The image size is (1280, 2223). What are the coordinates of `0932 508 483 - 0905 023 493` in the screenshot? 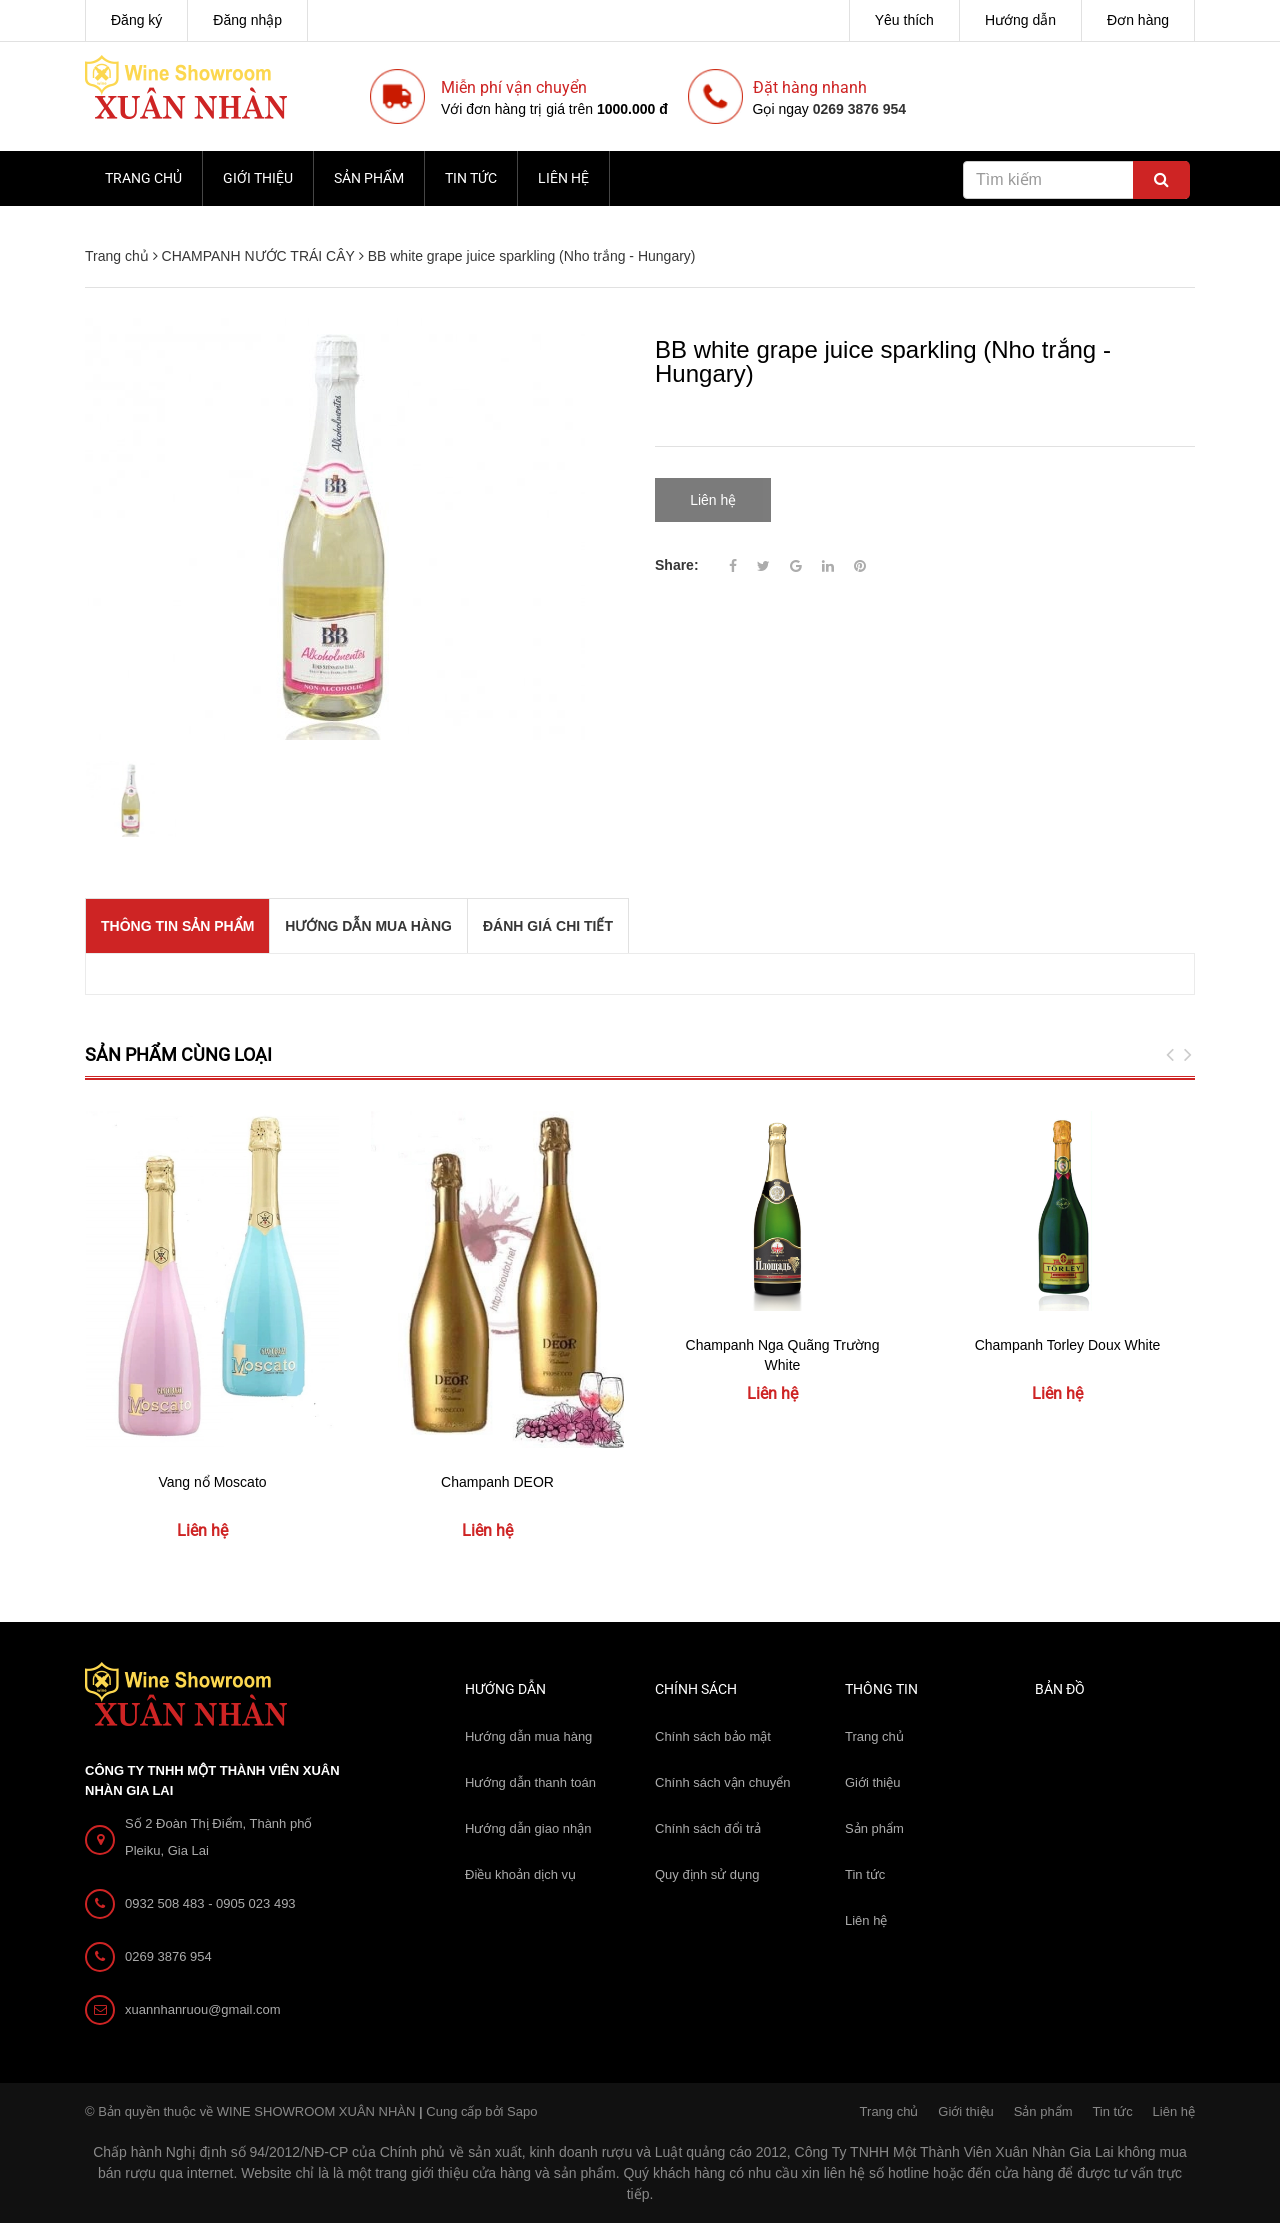 It's located at (210, 1903).